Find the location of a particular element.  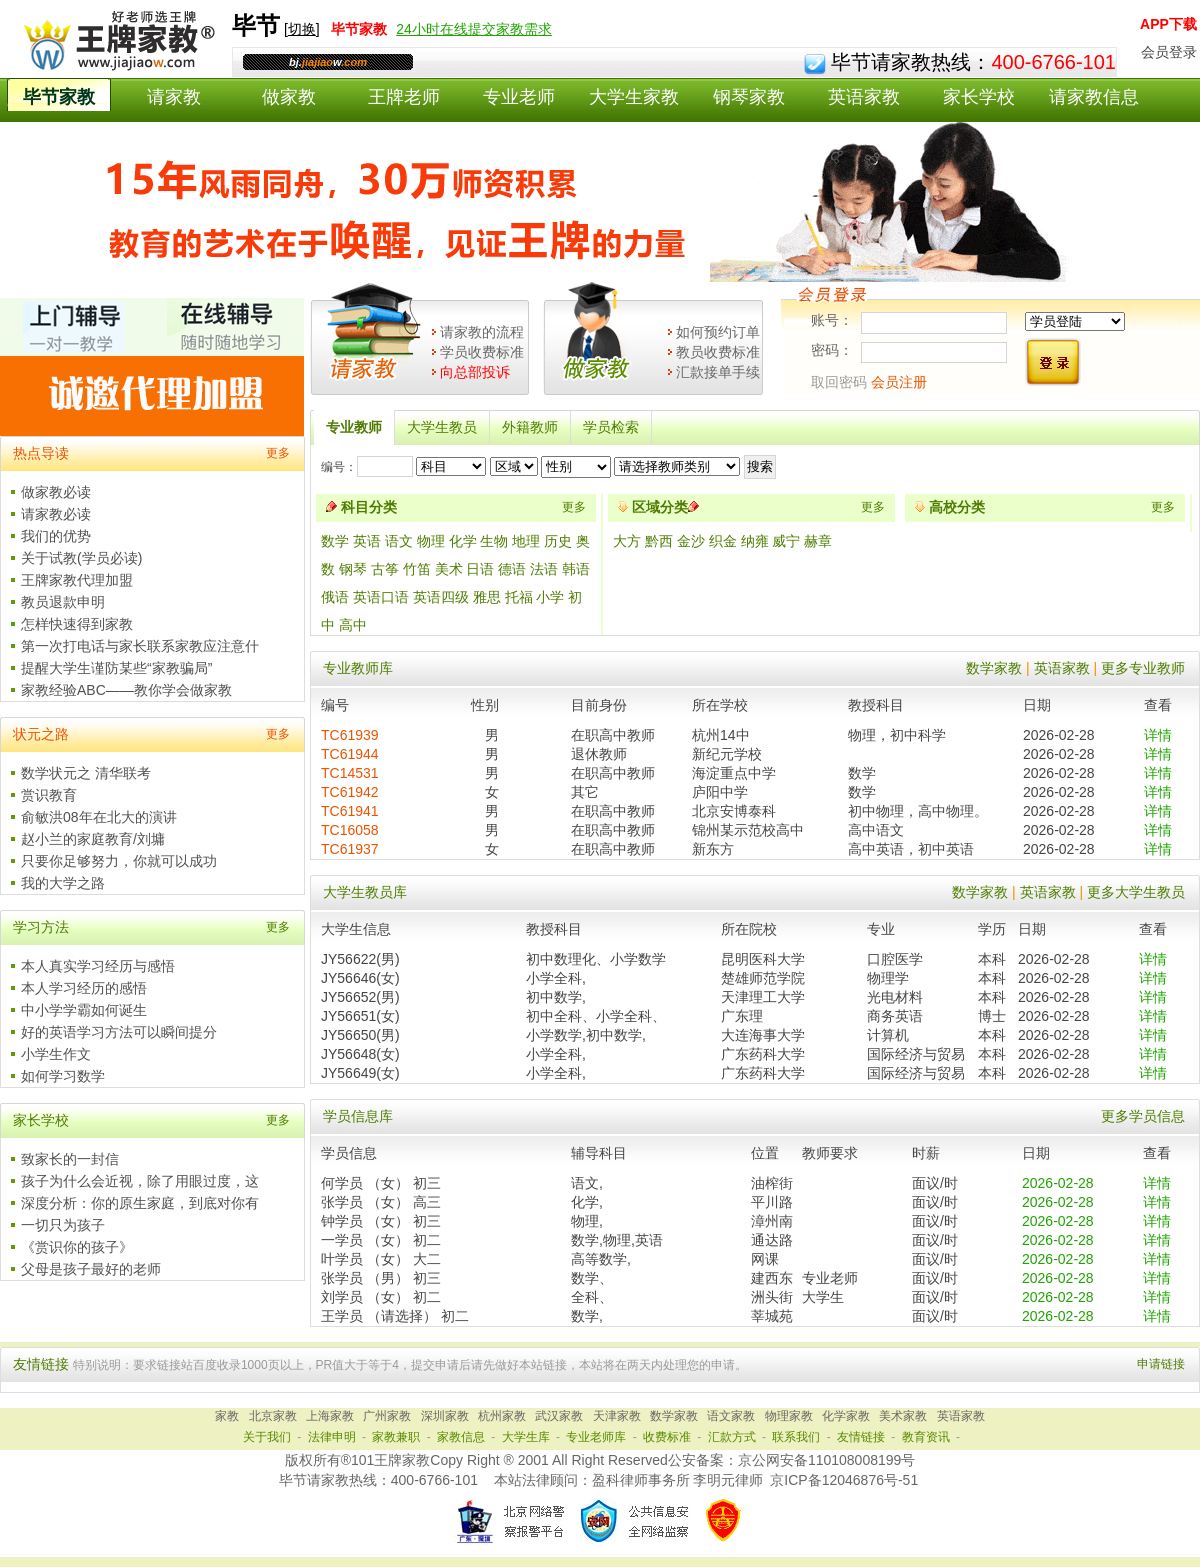

黔西 is located at coordinates (661, 541).